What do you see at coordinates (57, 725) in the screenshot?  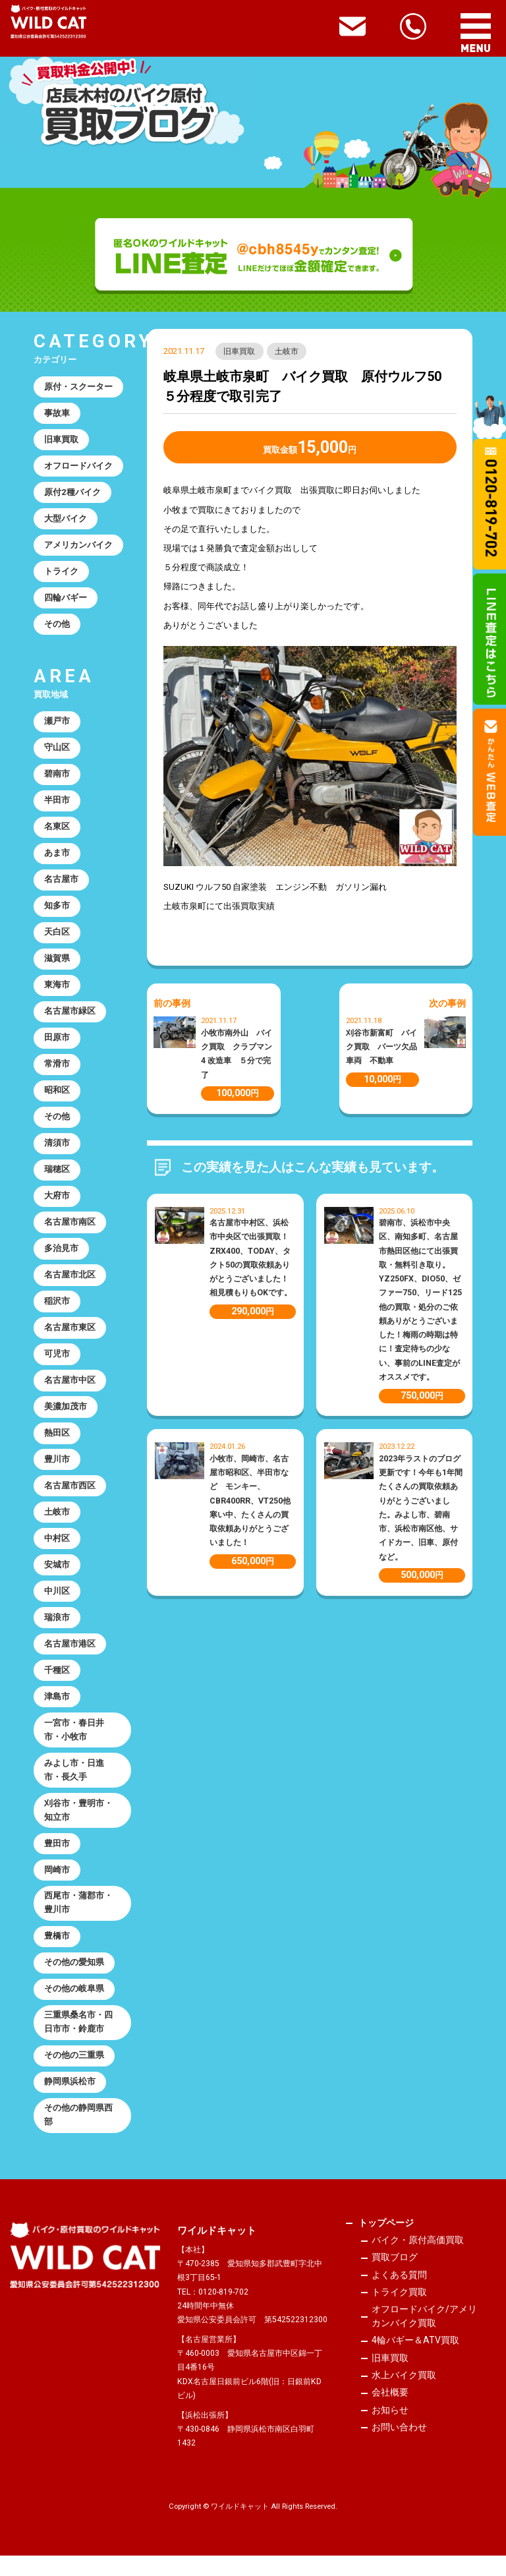 I see `瀬戸市` at bounding box center [57, 725].